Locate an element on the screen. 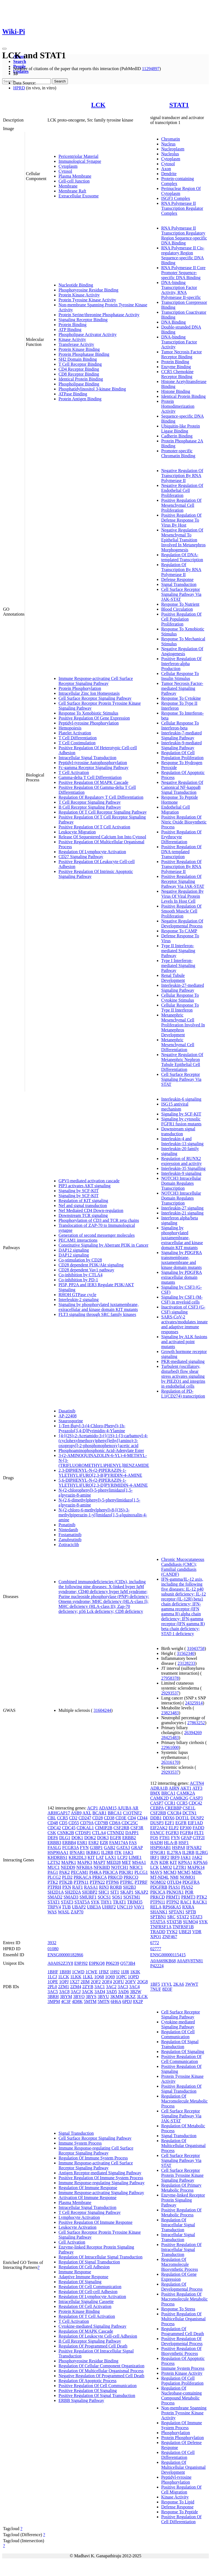  Interleukin-9 signaling is located at coordinates (181, 1173).